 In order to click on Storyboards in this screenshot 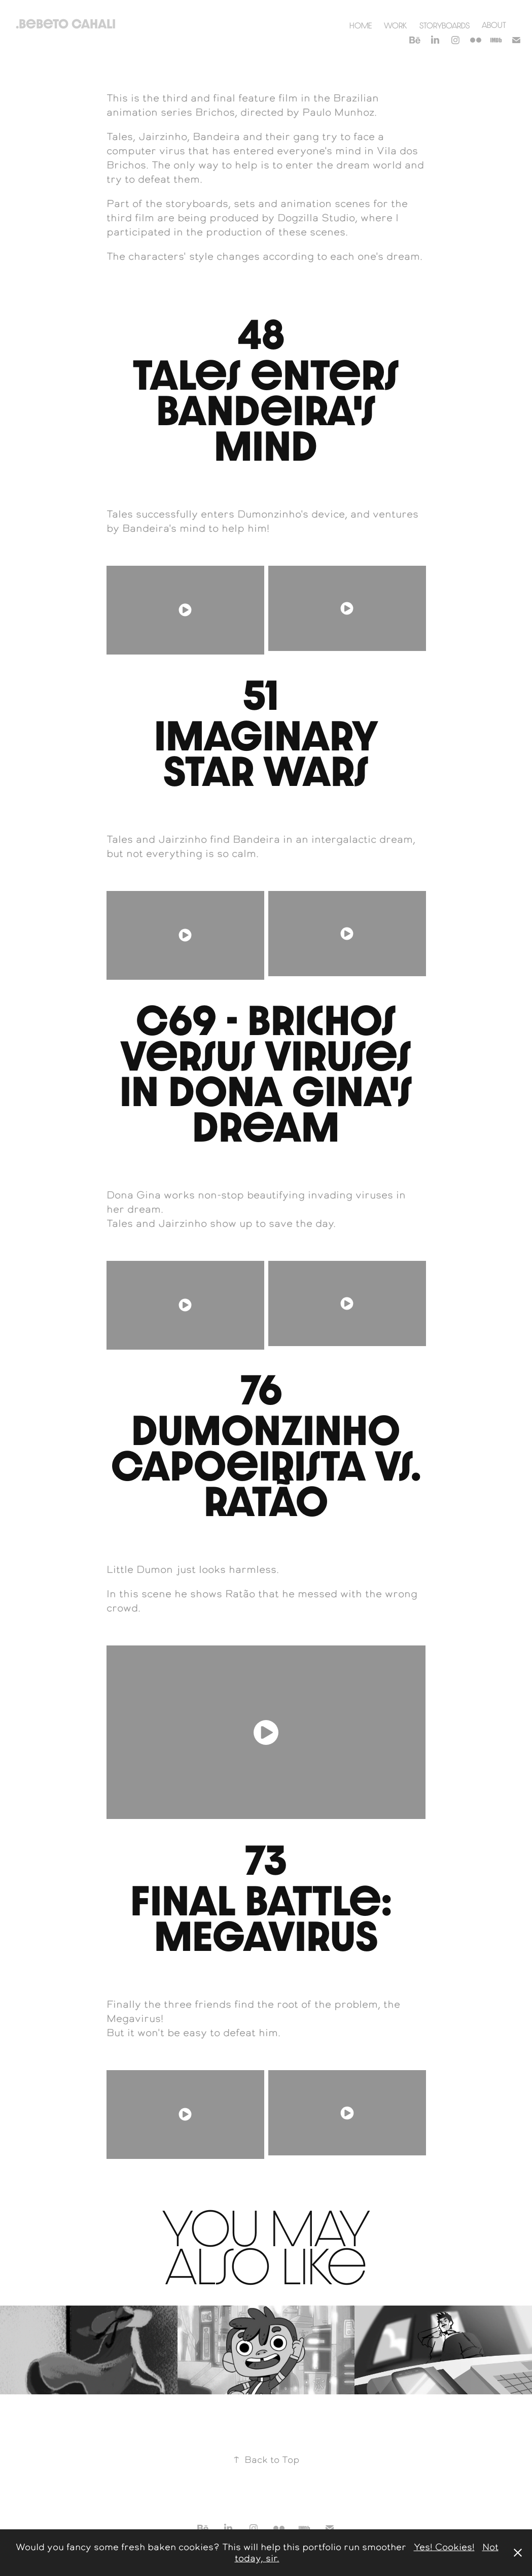, I will do `click(444, 25)`.